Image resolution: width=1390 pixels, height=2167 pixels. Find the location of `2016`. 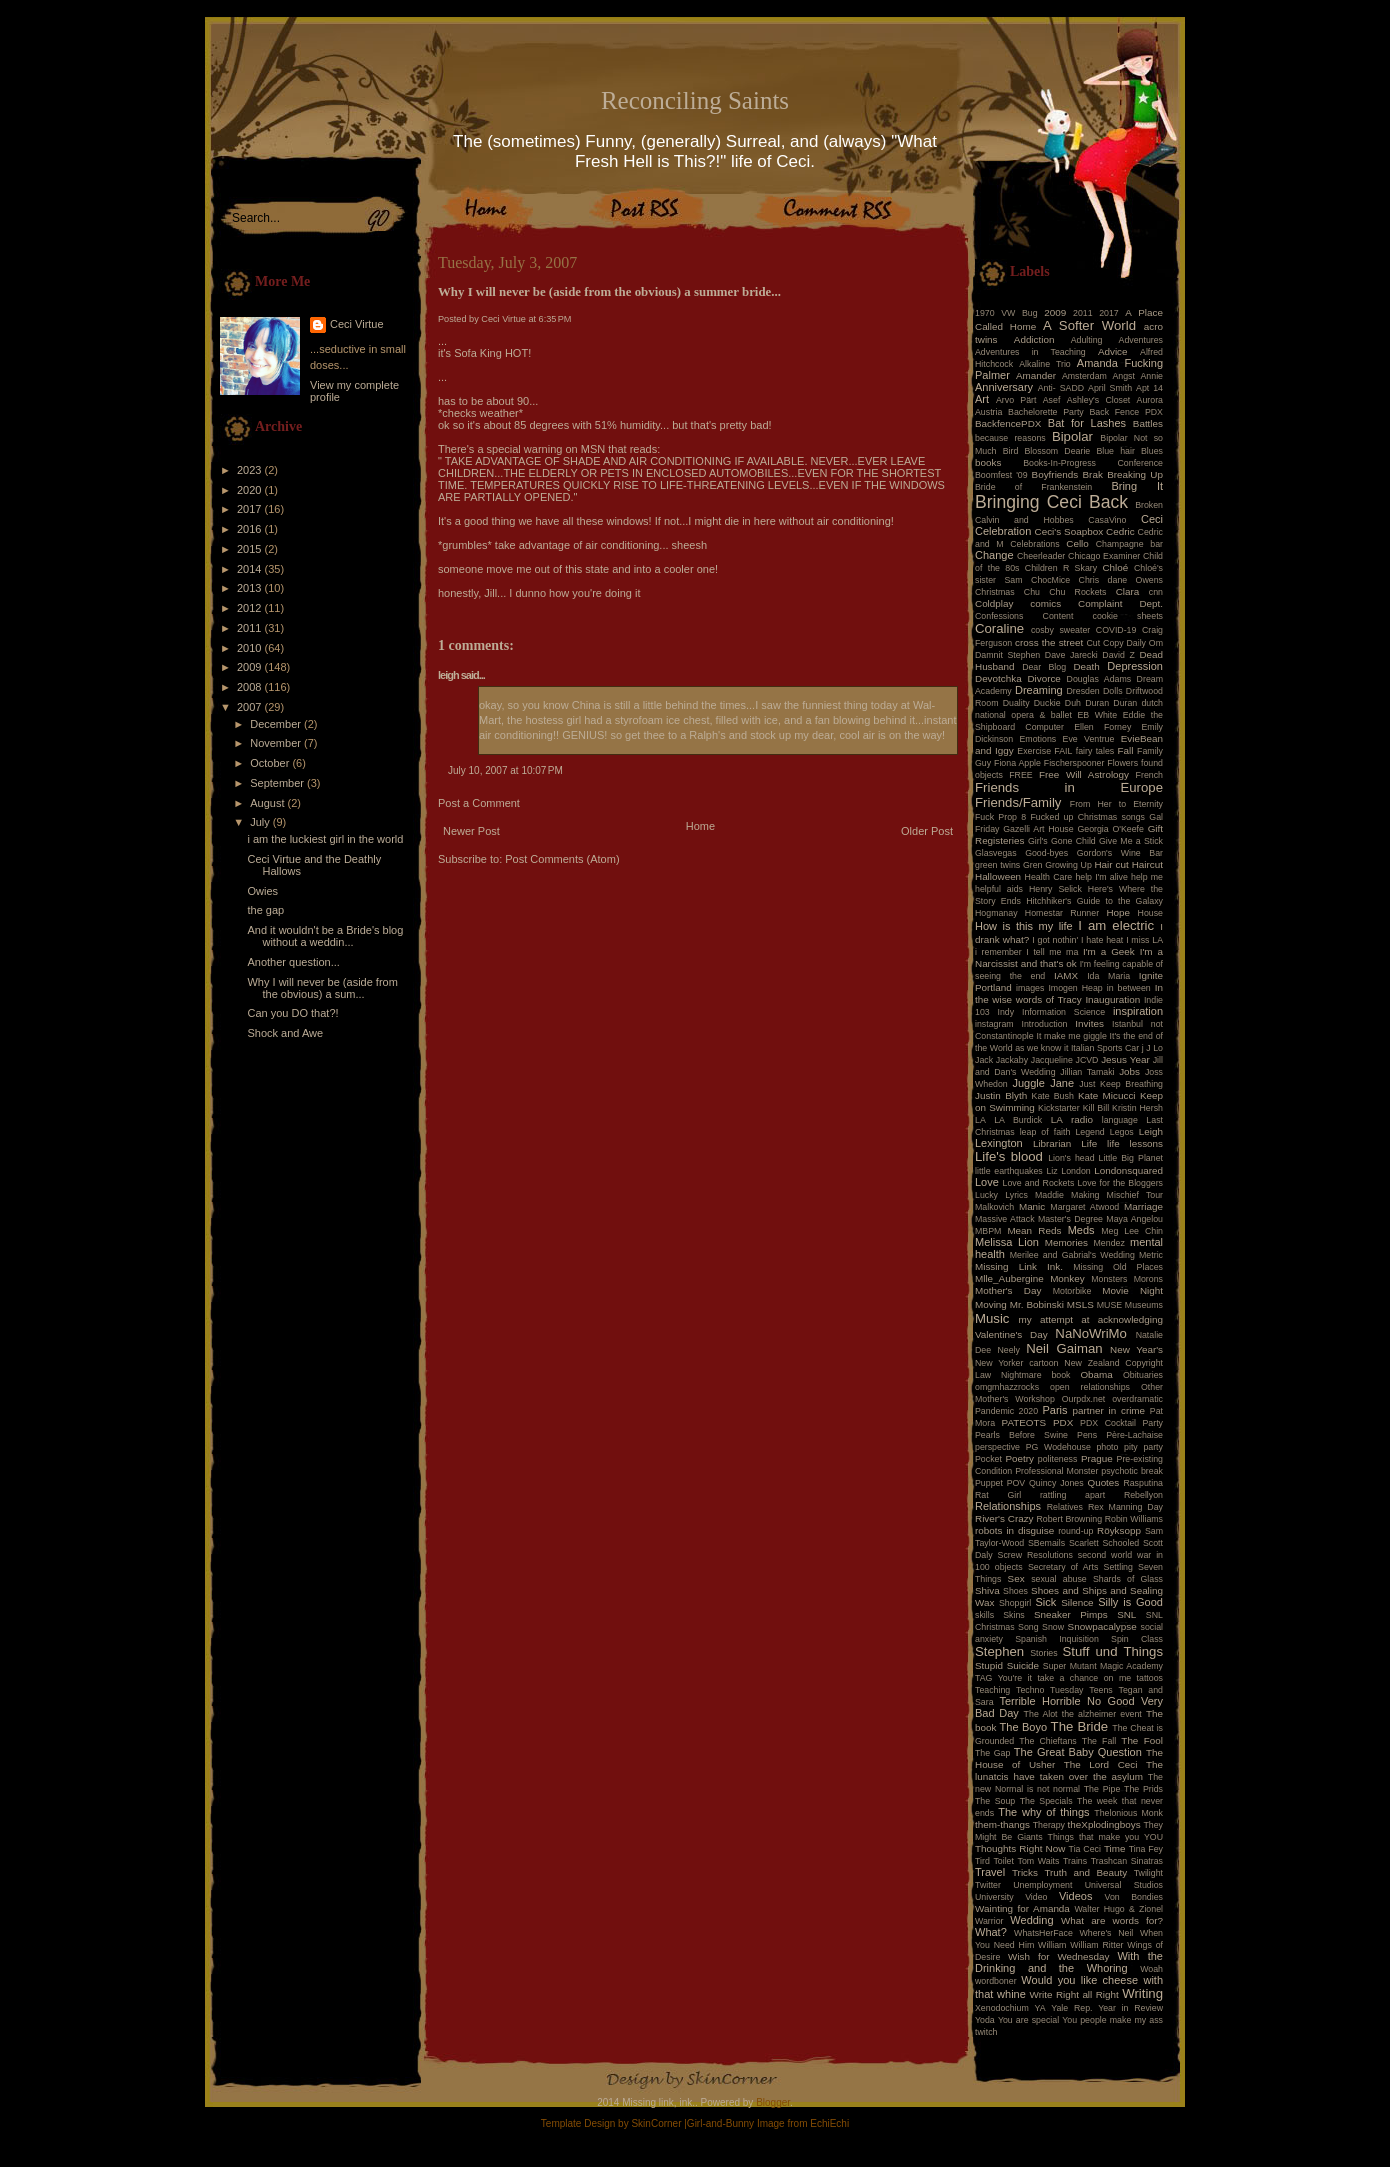

2016 is located at coordinates (251, 529).